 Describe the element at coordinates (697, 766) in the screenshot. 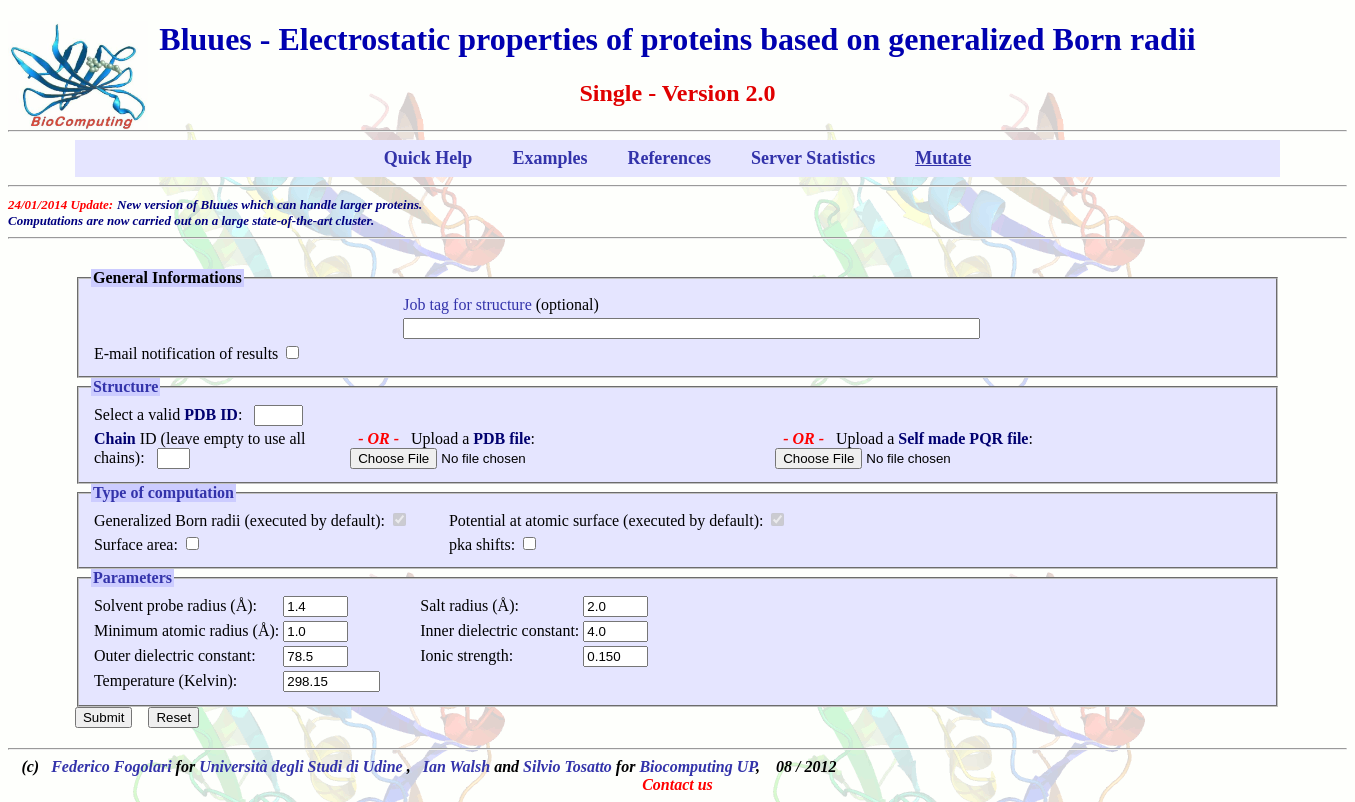

I see `Biocomputing UP` at that location.